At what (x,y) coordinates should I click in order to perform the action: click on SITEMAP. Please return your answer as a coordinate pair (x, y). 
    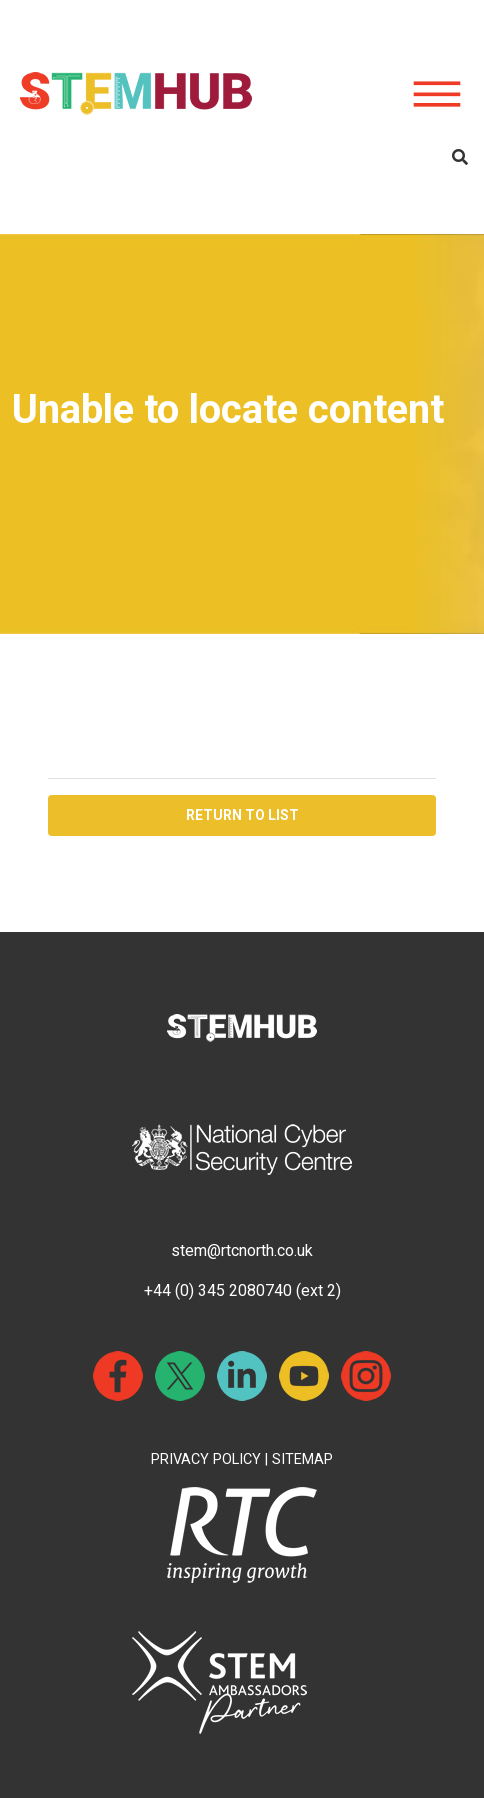
    Looking at the image, I should click on (302, 1459).